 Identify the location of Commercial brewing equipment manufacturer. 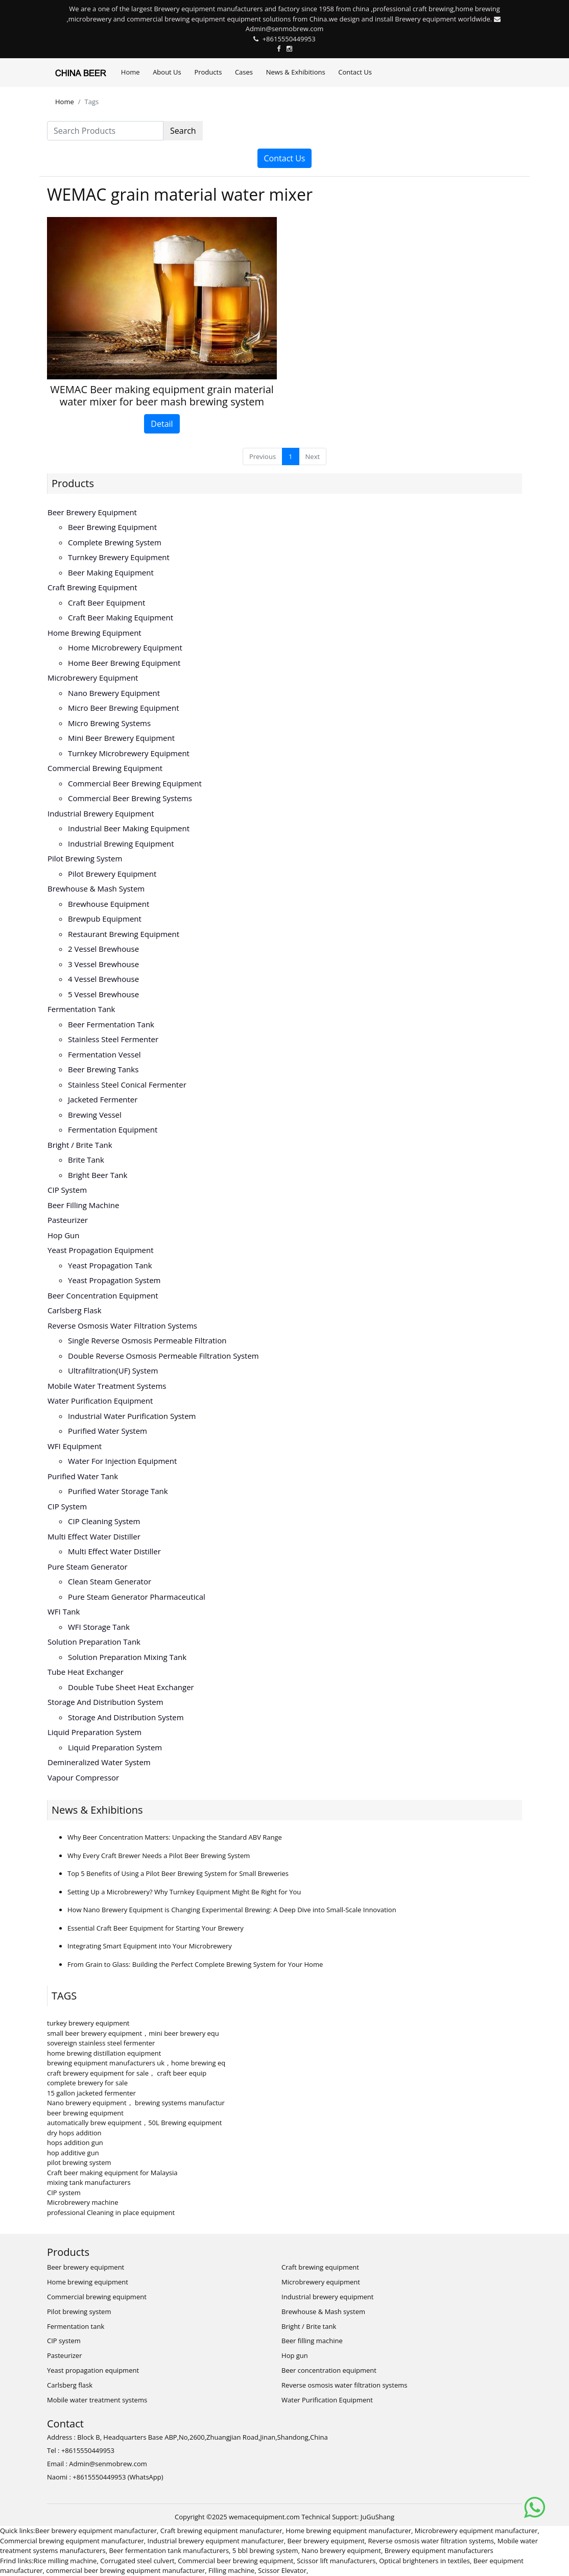
(72, 2540).